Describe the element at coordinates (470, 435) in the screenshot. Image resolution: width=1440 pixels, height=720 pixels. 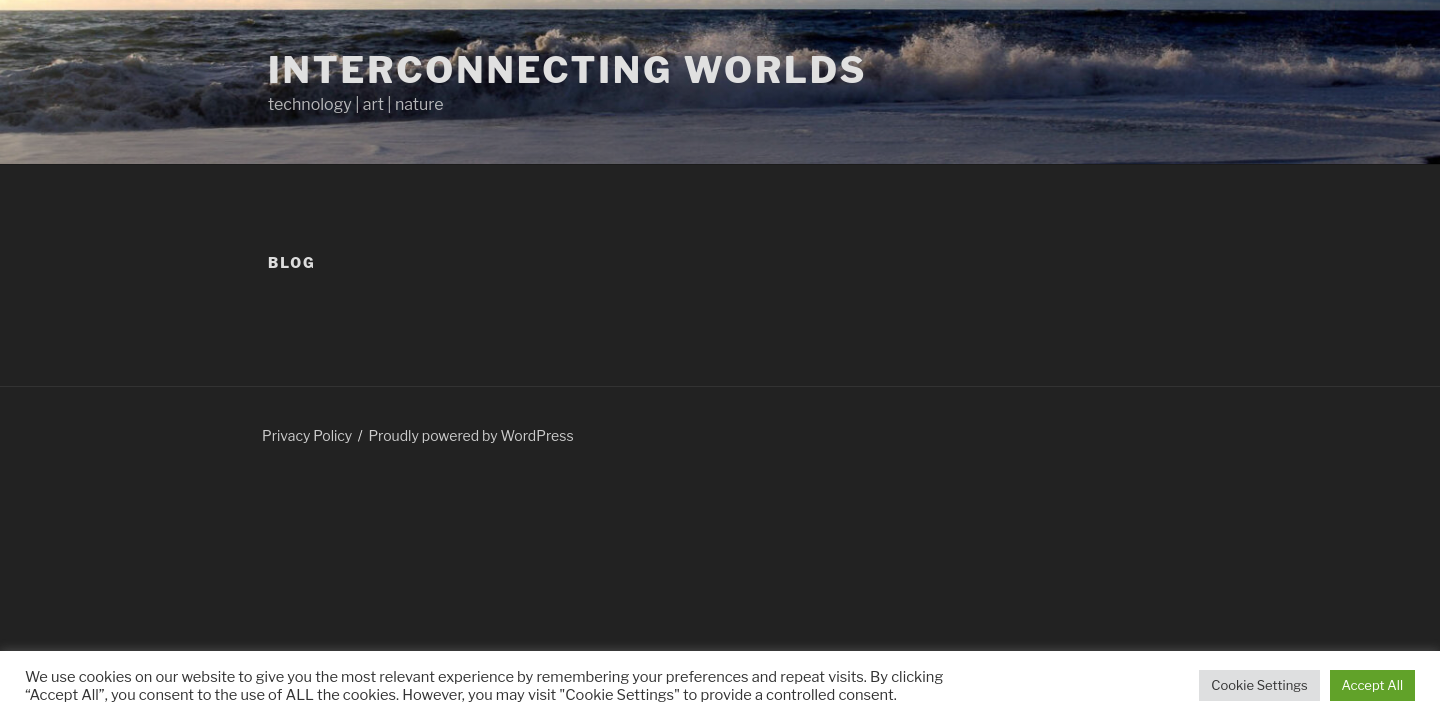
I see `Proudly powered by WordPress` at that location.